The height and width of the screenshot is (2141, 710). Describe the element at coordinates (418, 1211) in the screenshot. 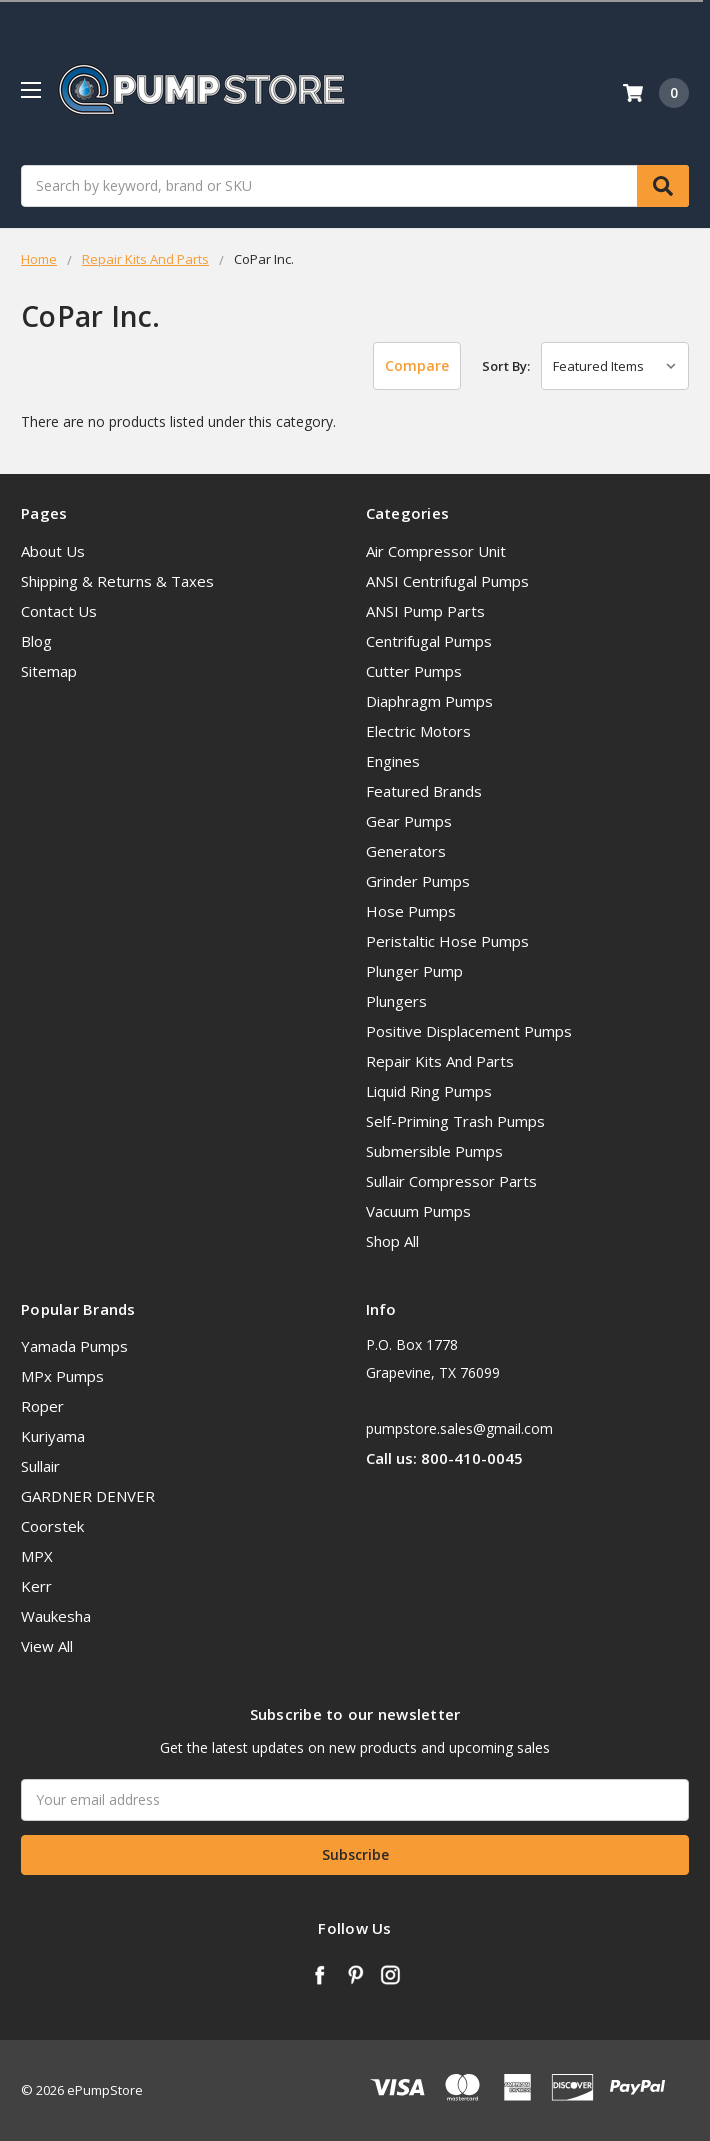

I see `Vacuum Pumps` at that location.